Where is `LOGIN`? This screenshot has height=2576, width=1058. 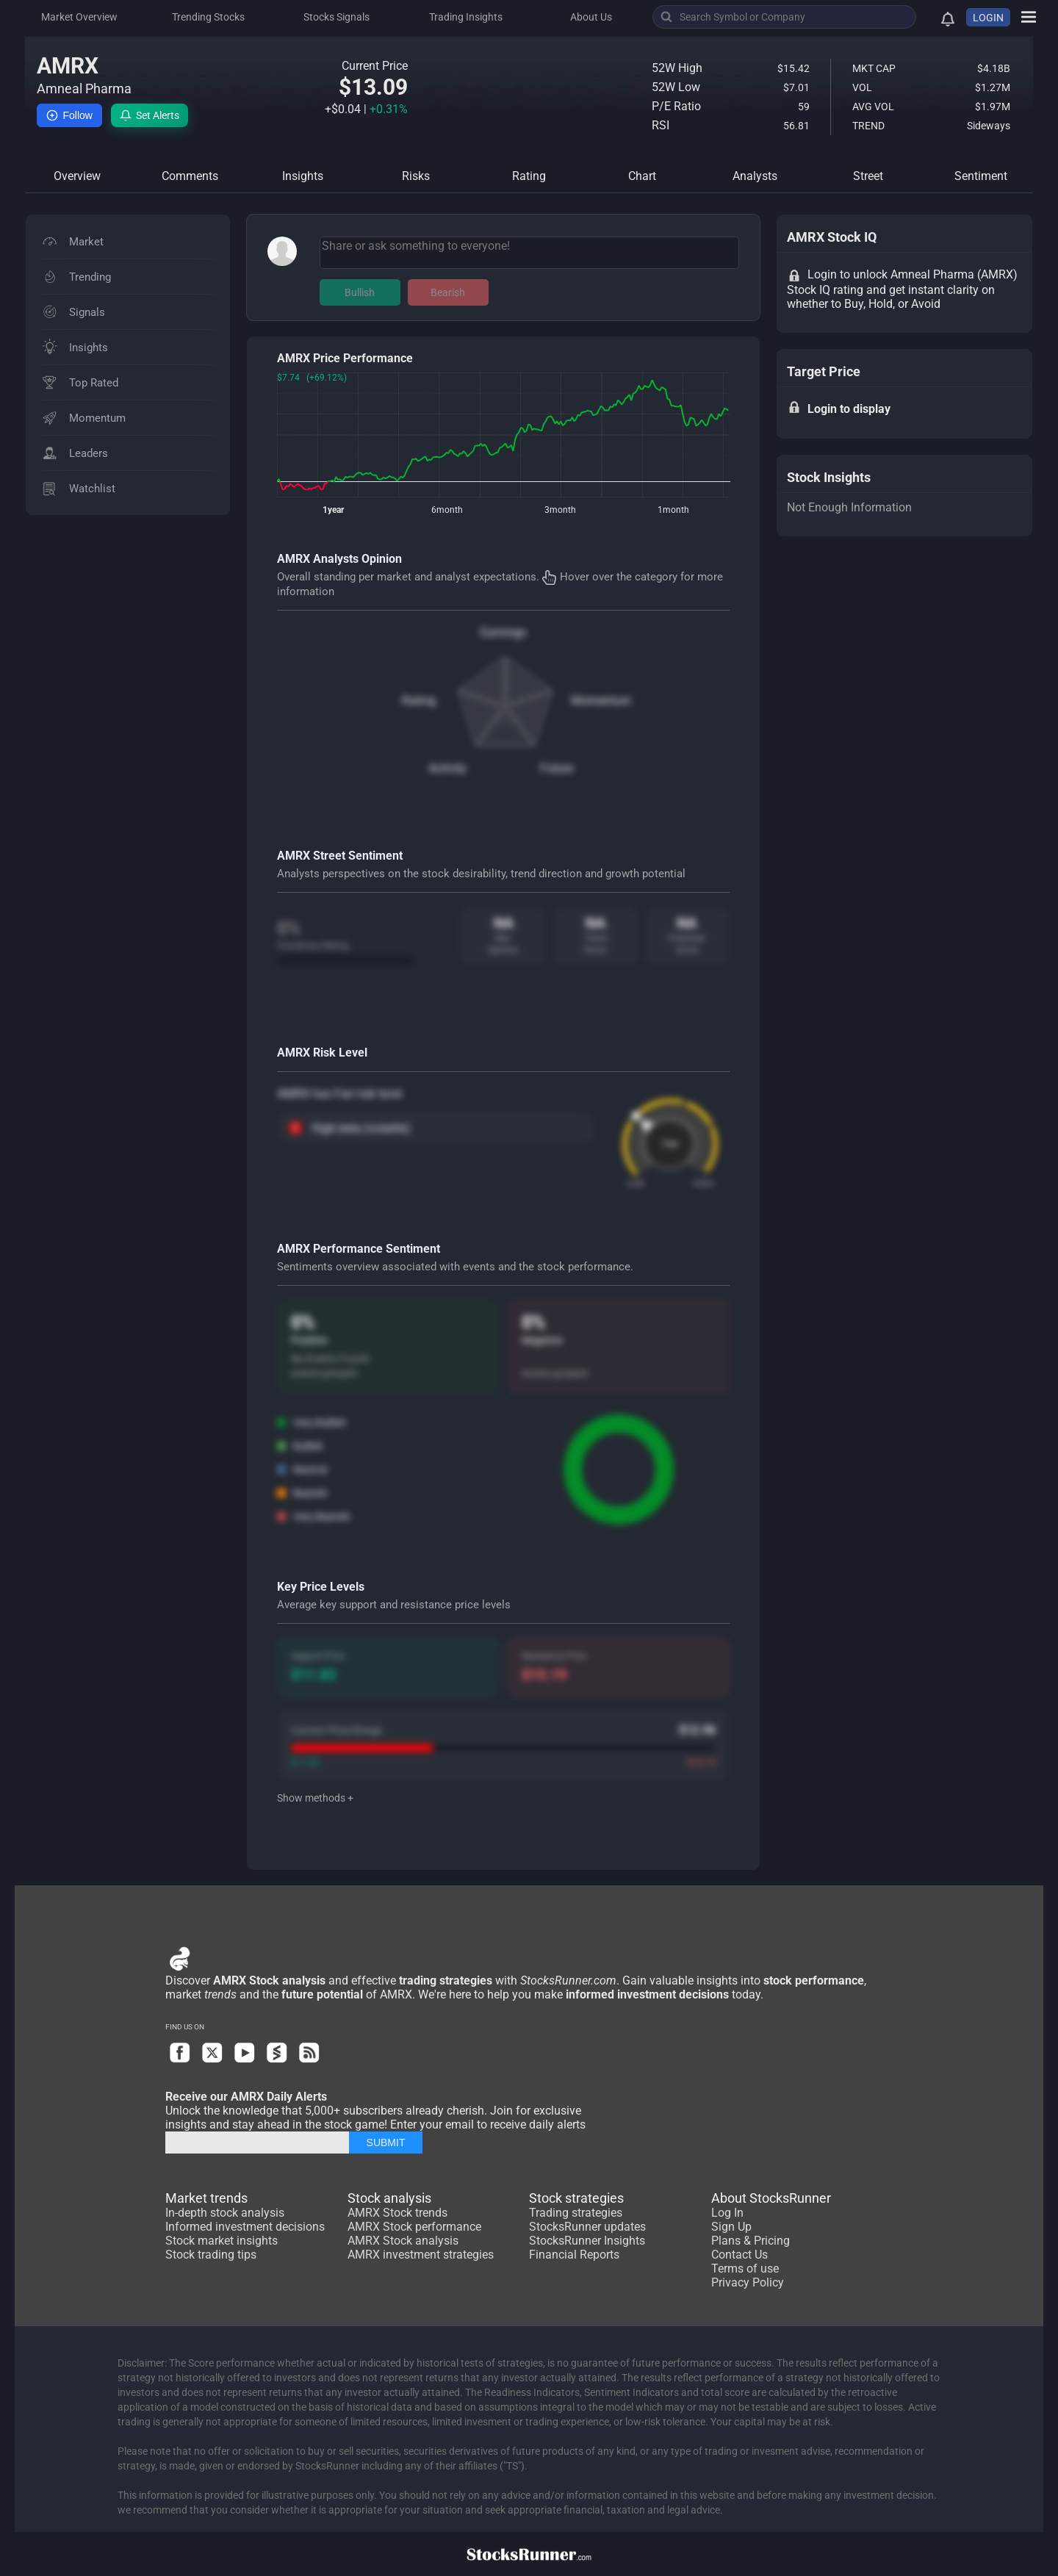 LOGIN is located at coordinates (988, 18).